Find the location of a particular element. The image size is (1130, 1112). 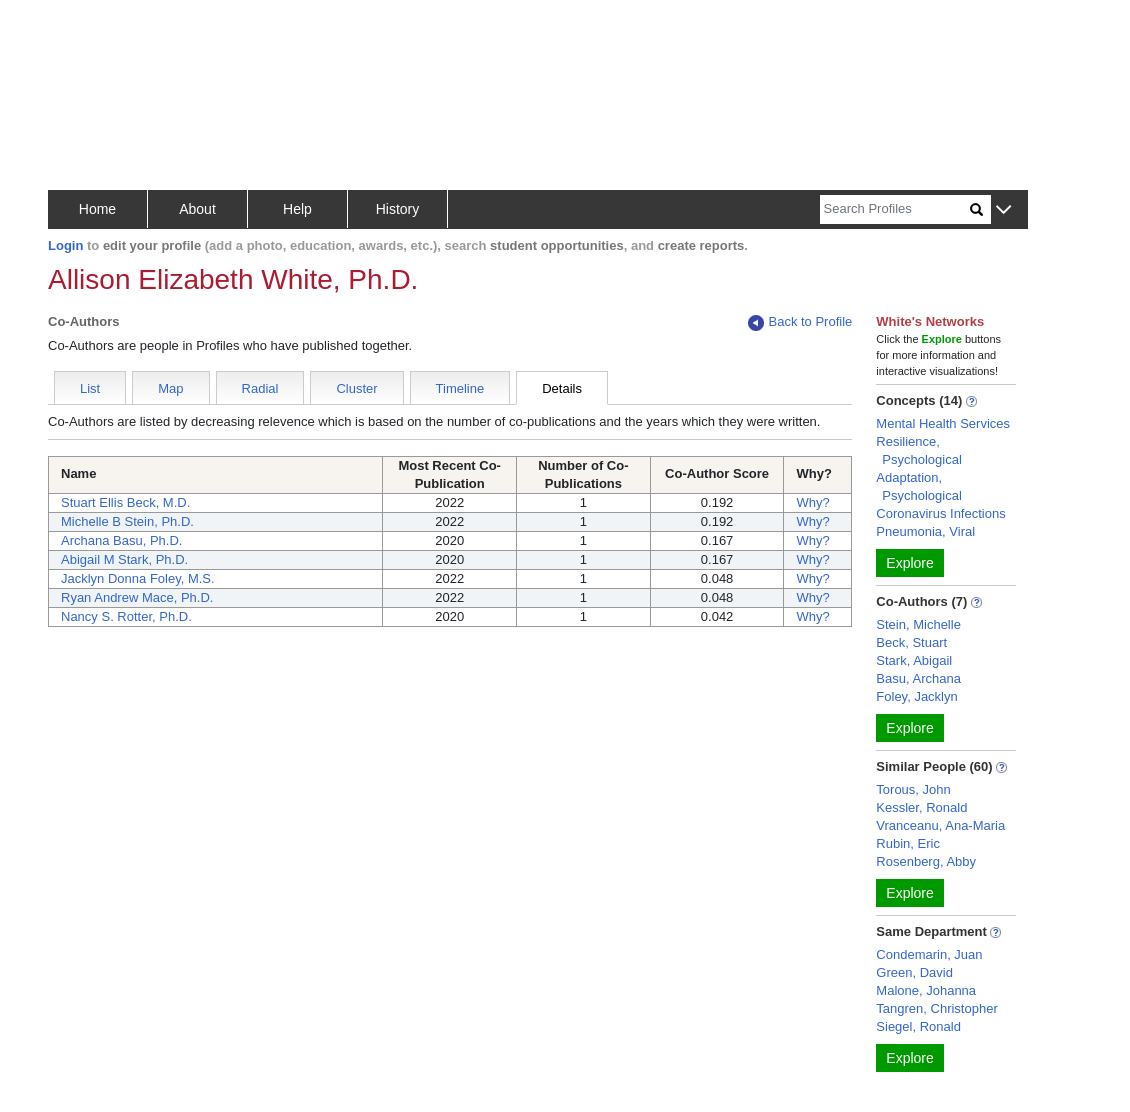

Ryan Andrew Mace, Ph.D. is located at coordinates (137, 597).